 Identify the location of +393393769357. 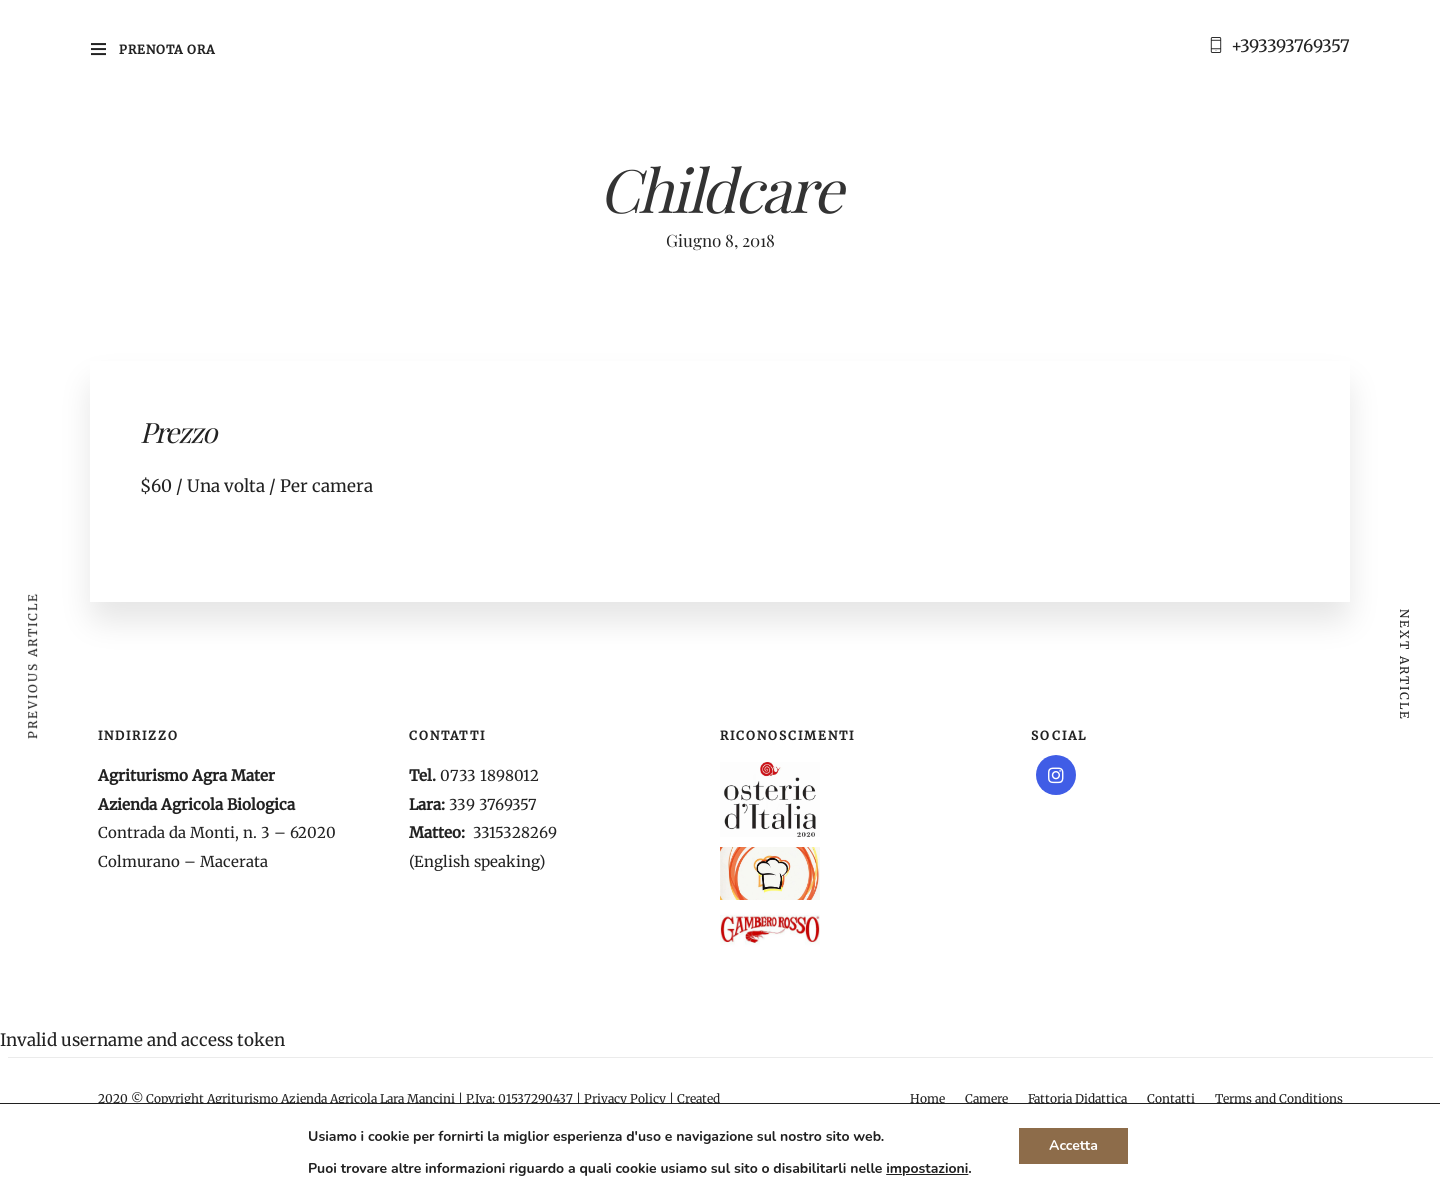
(1290, 46).